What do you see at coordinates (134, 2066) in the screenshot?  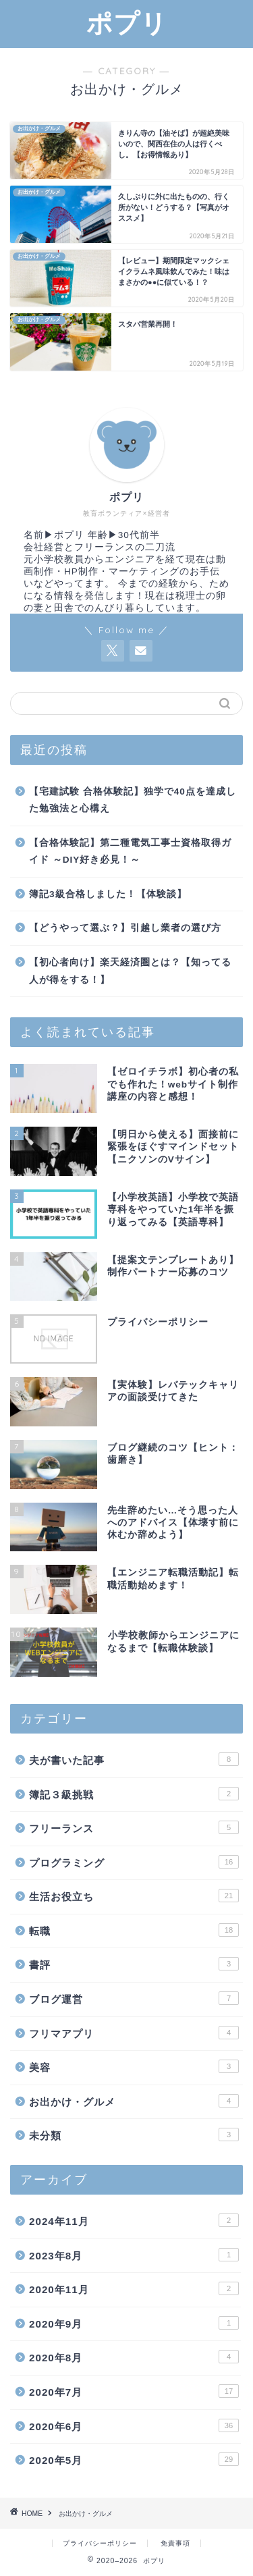 I see `美容` at bounding box center [134, 2066].